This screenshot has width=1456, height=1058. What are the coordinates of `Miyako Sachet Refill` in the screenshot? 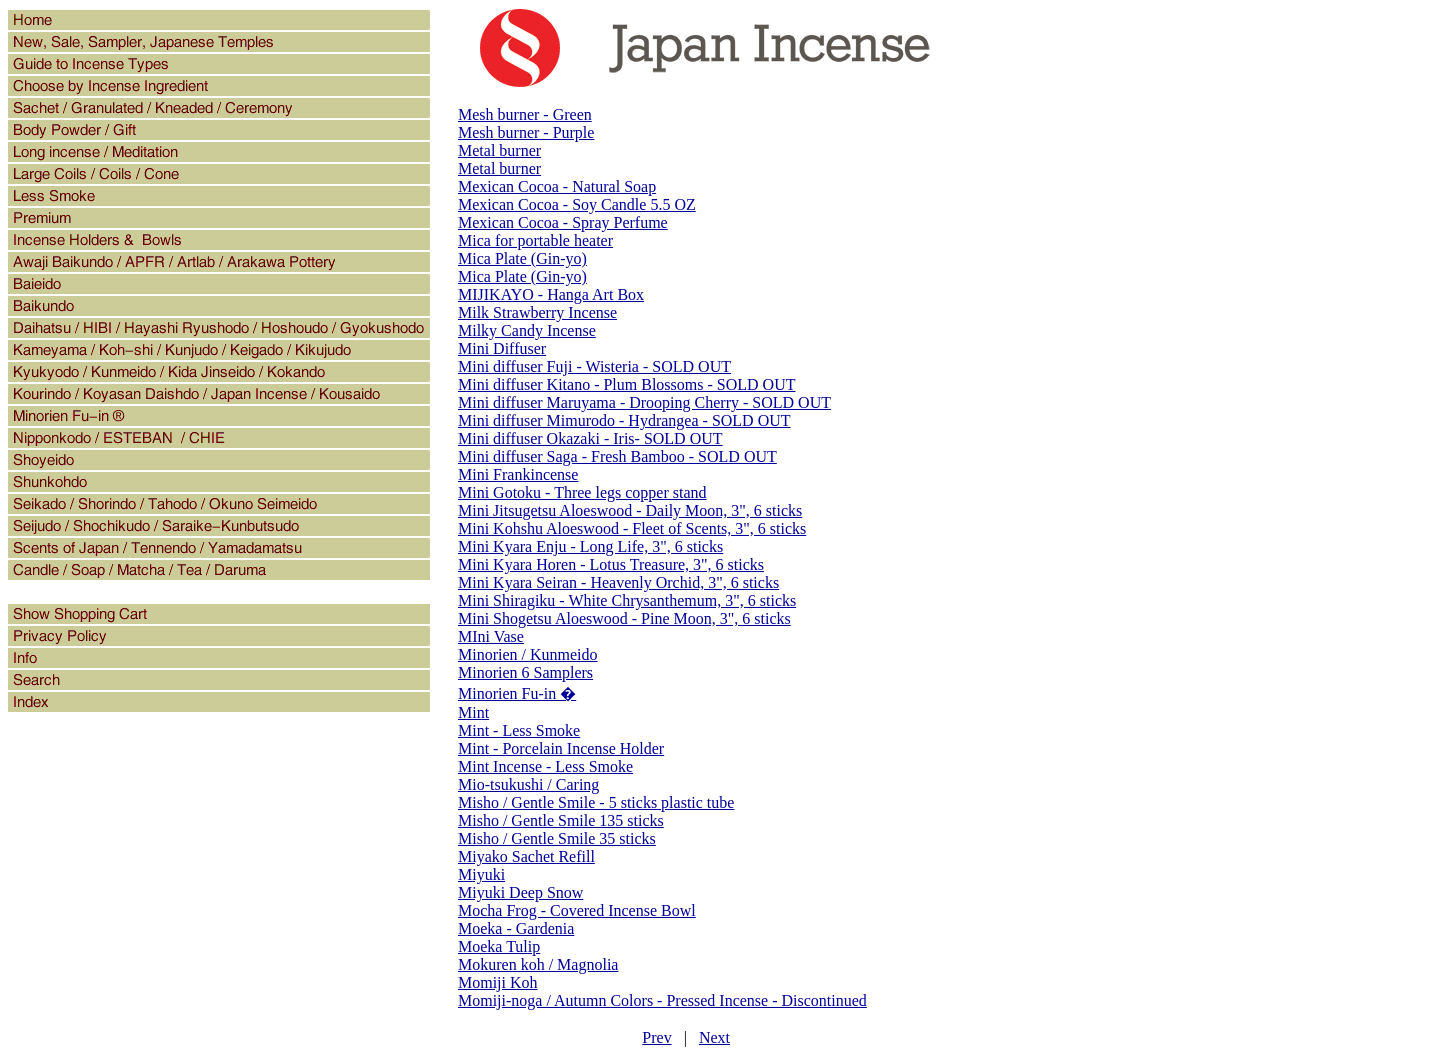 It's located at (526, 856).